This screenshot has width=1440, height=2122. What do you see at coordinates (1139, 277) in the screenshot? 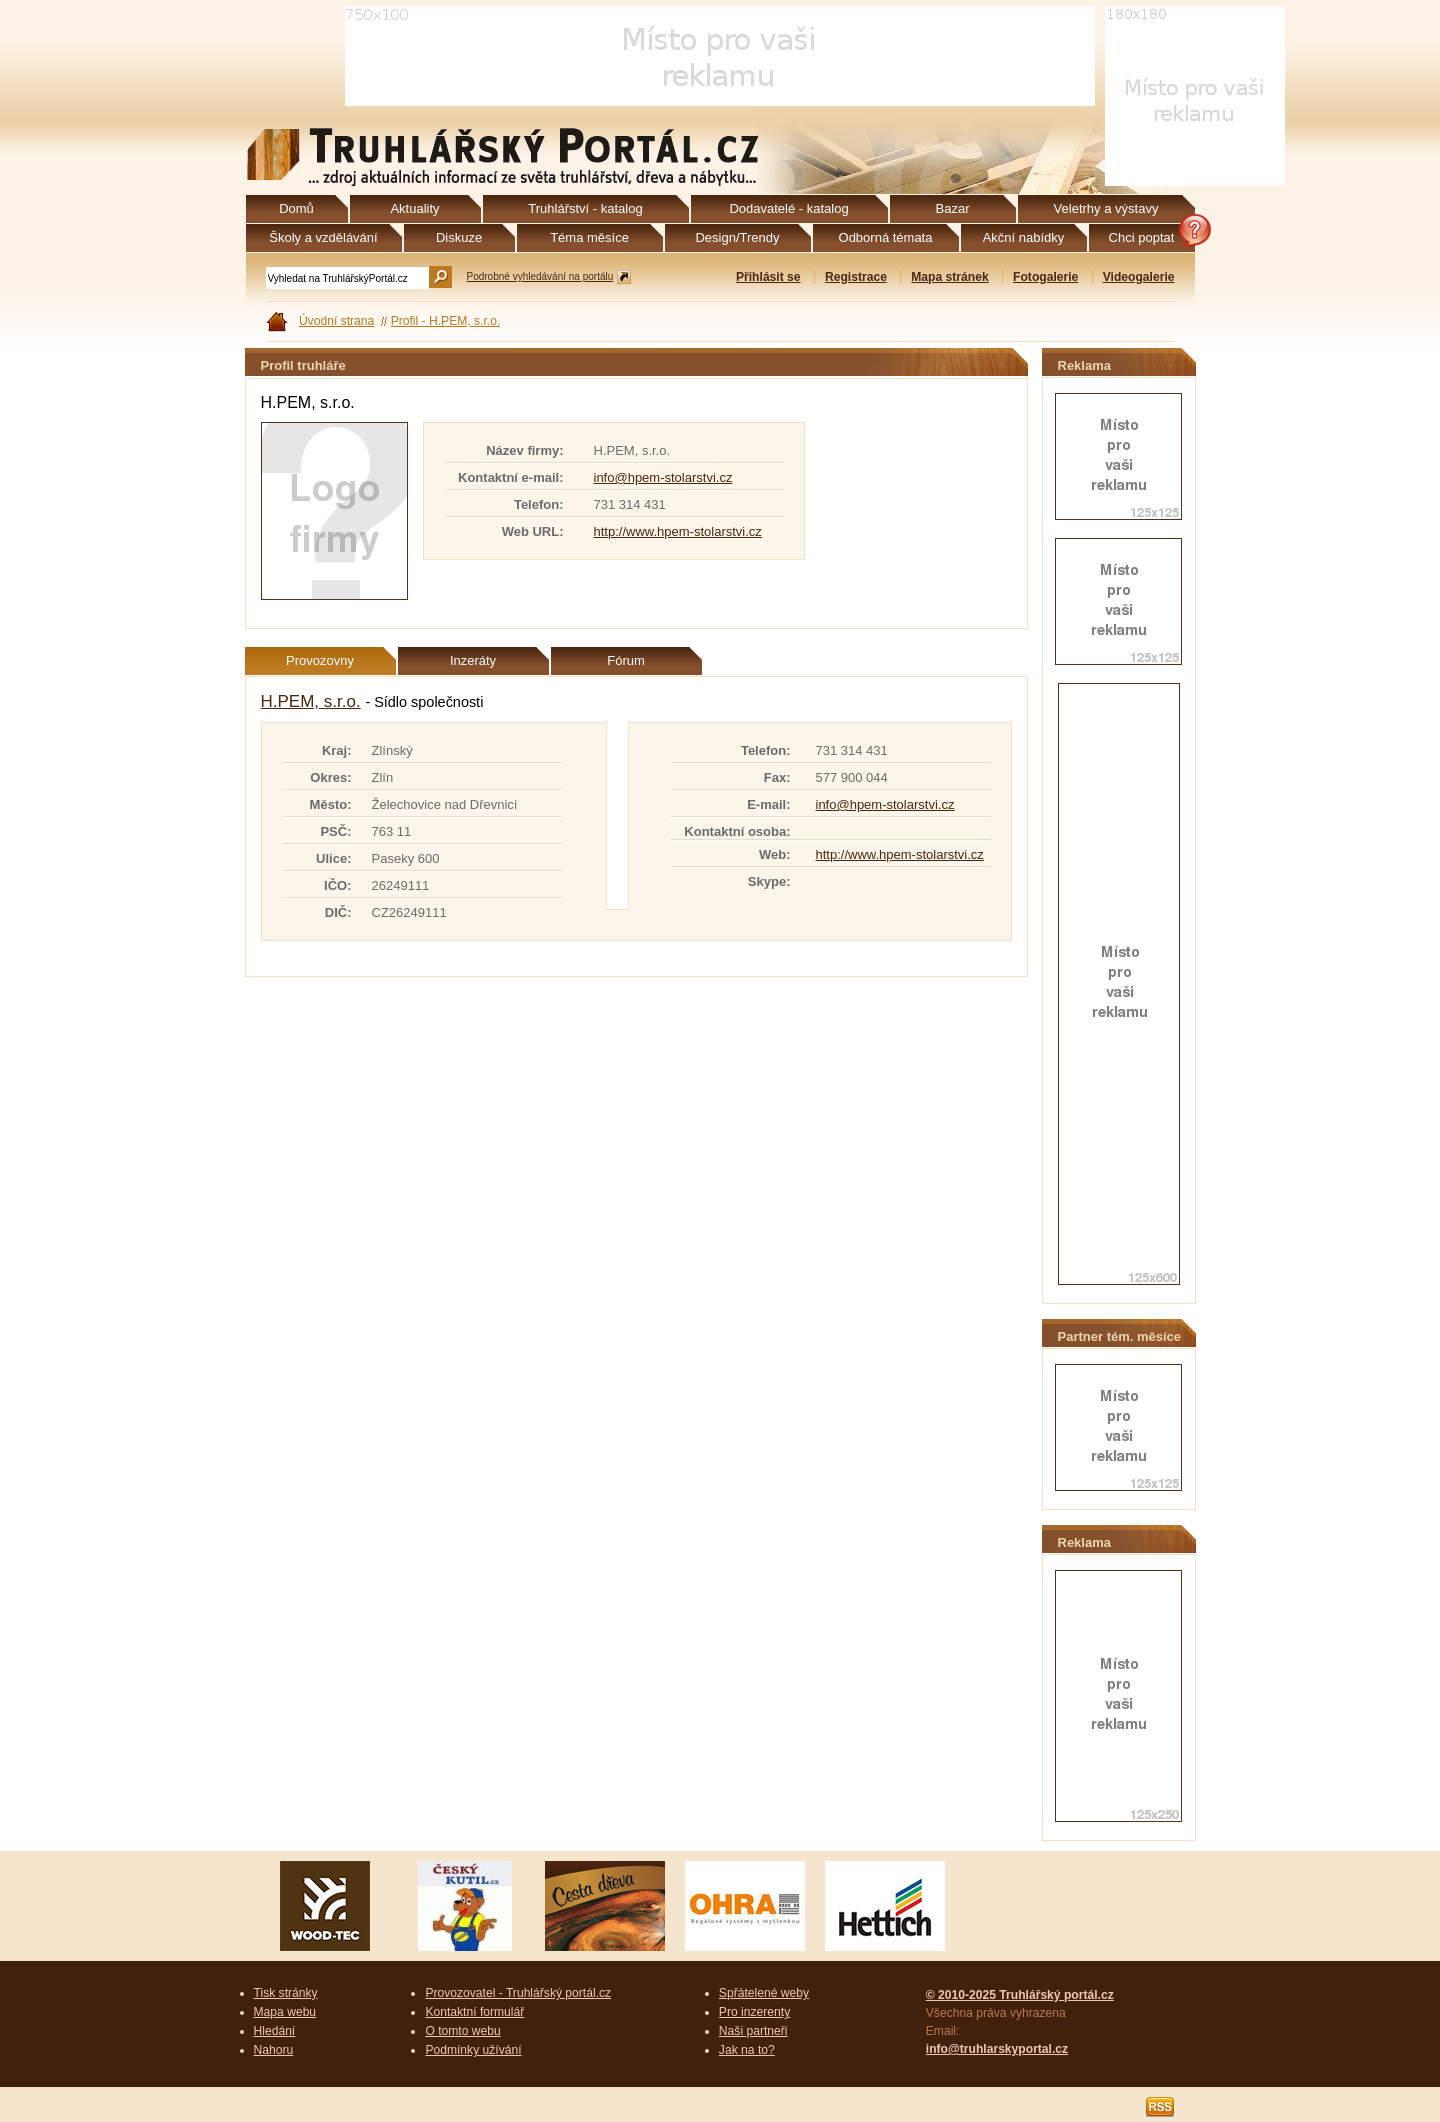
I see `Videogalerie` at bounding box center [1139, 277].